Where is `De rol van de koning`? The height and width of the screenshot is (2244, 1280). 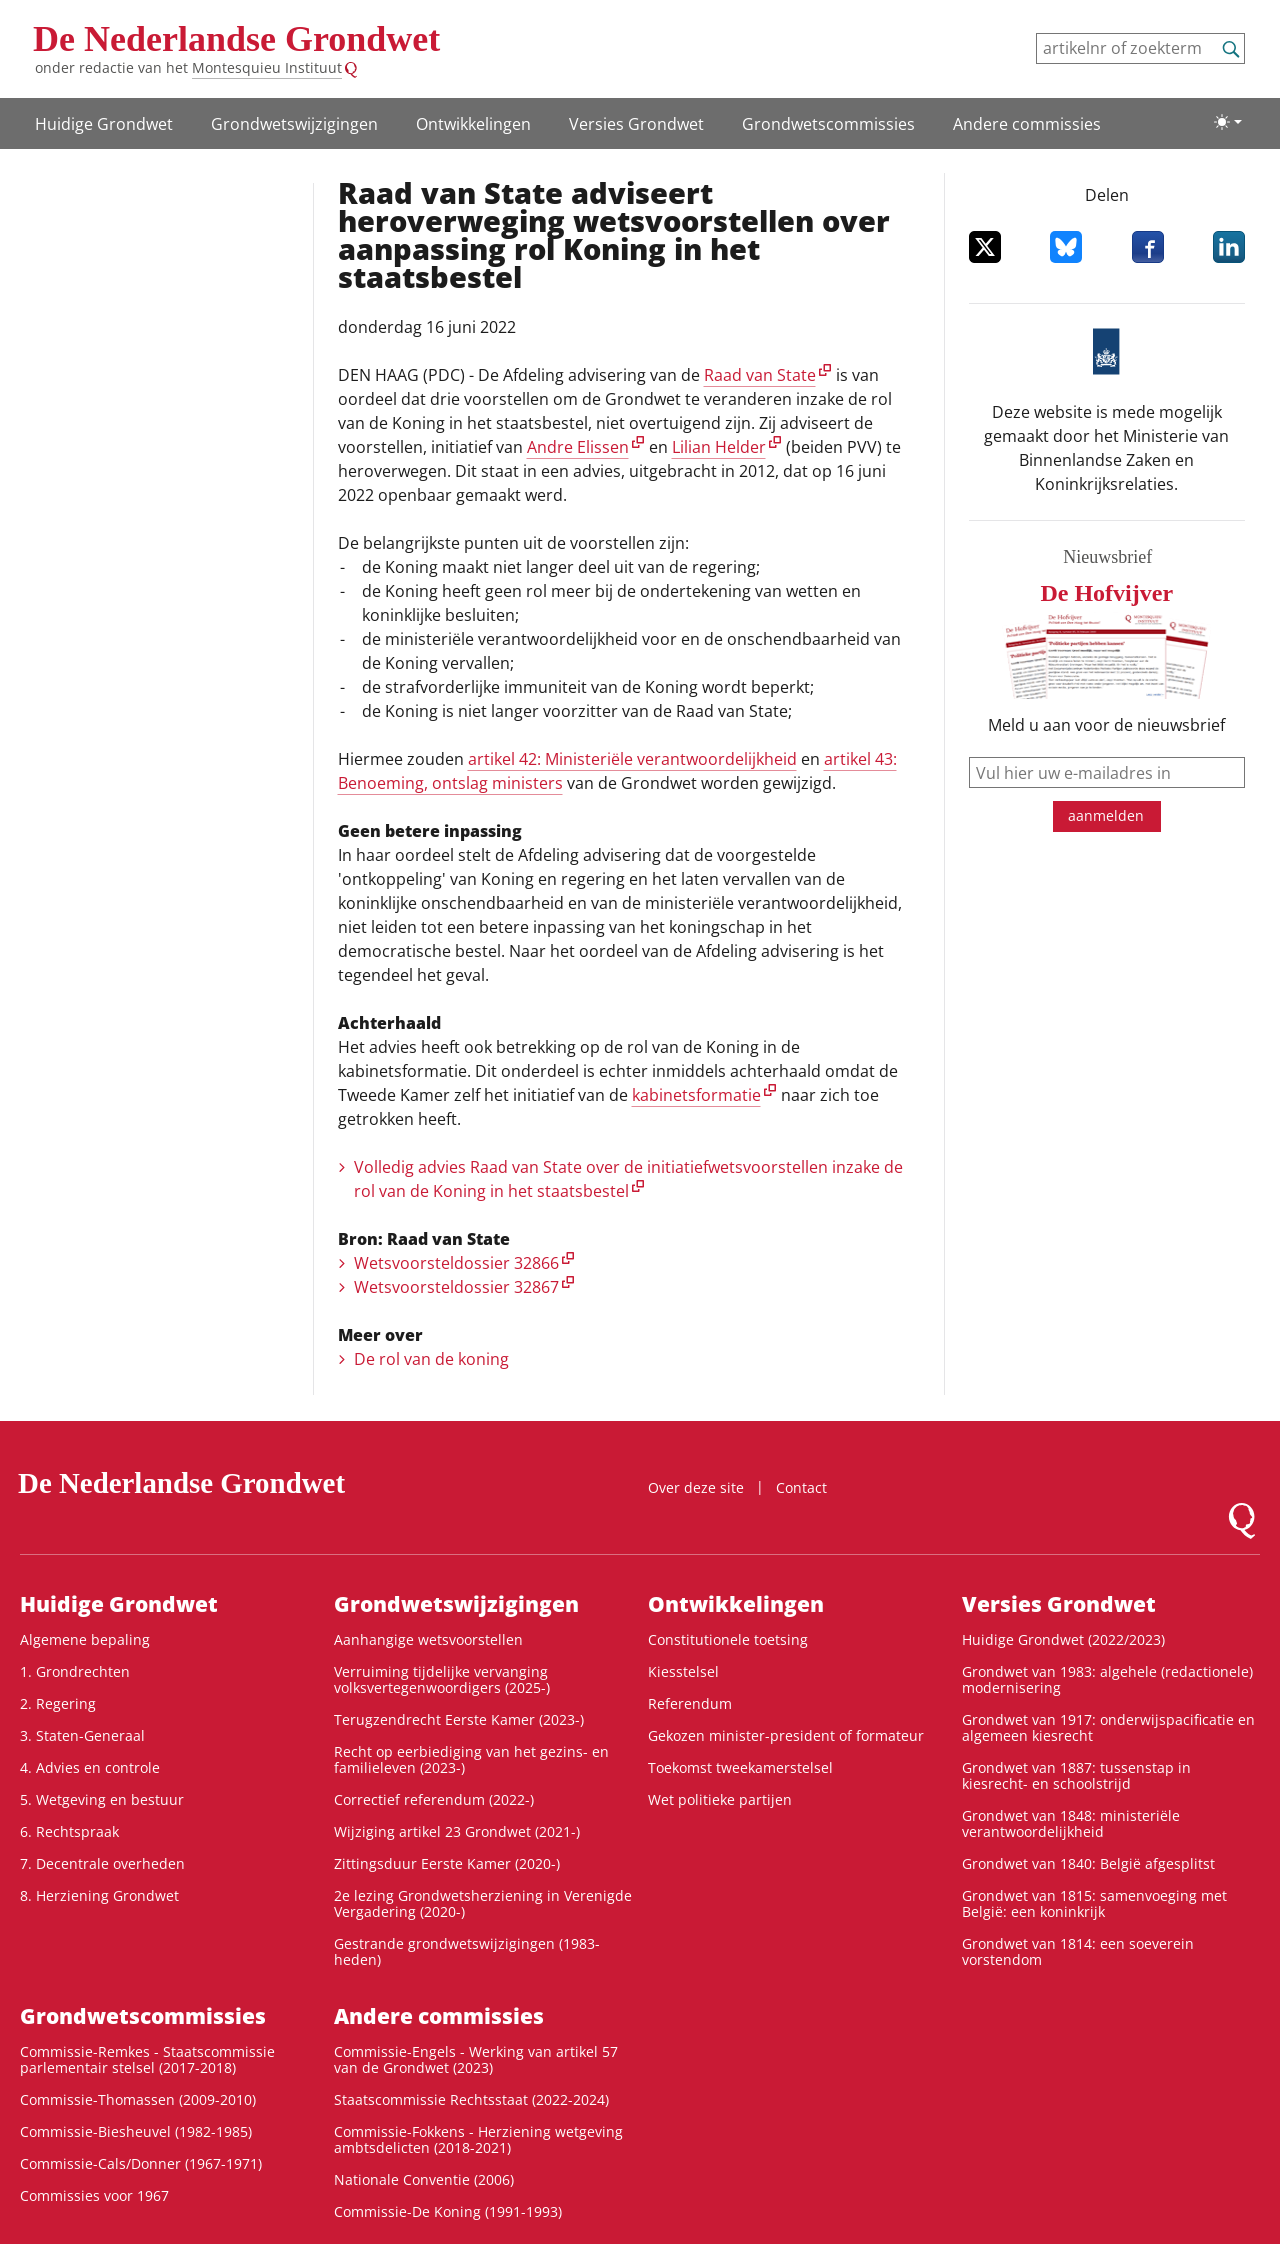
De rol van de koning is located at coordinates (431, 1359).